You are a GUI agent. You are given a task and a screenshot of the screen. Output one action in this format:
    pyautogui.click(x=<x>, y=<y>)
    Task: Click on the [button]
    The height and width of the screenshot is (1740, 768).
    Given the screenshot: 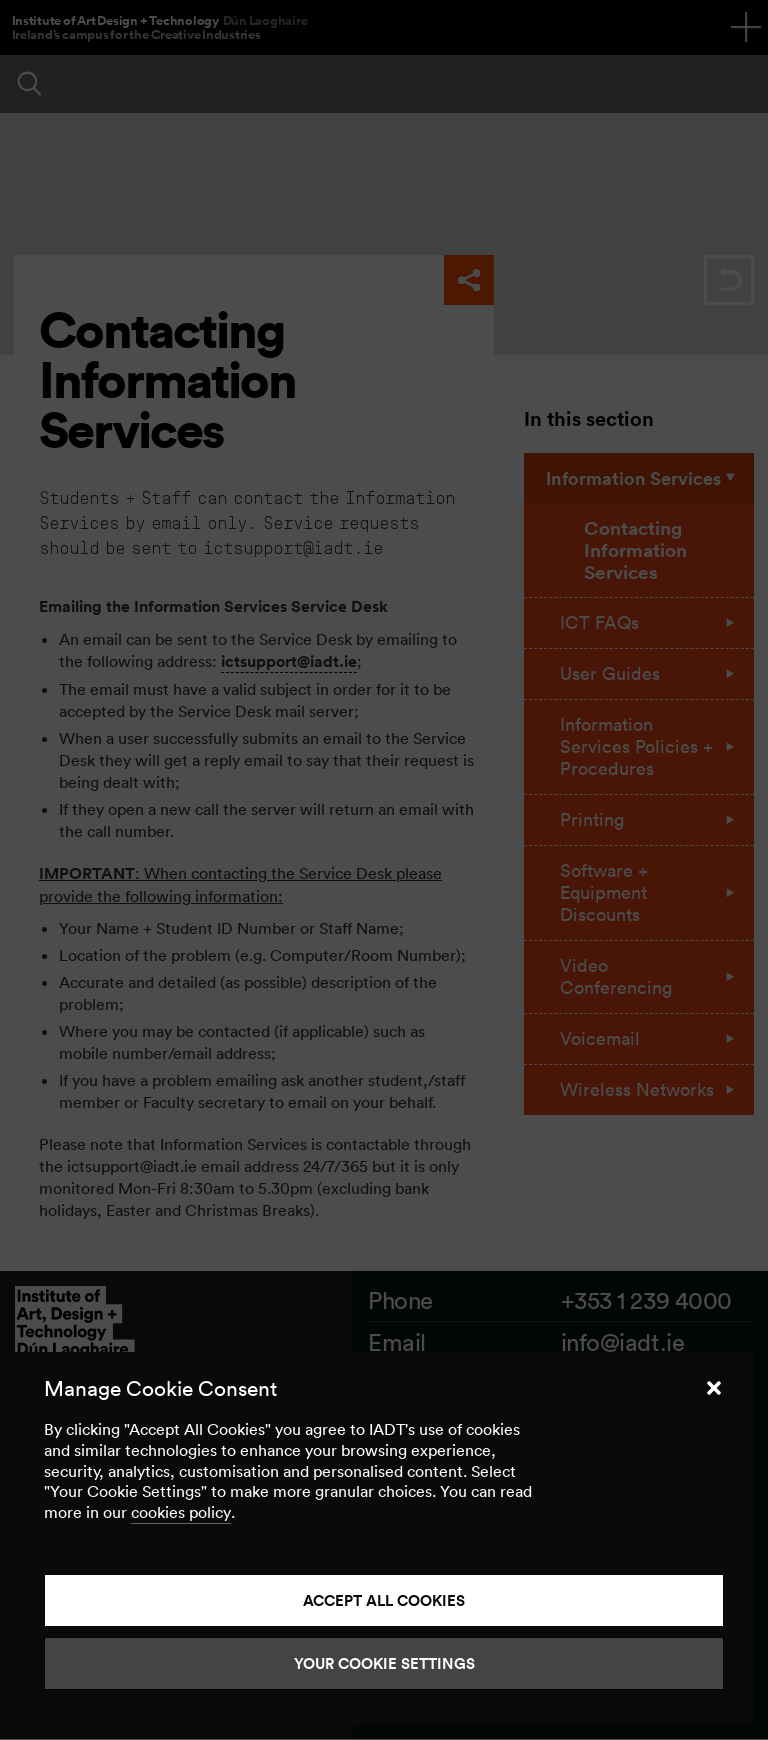 What is the action you would take?
    pyautogui.click(x=714, y=1388)
    